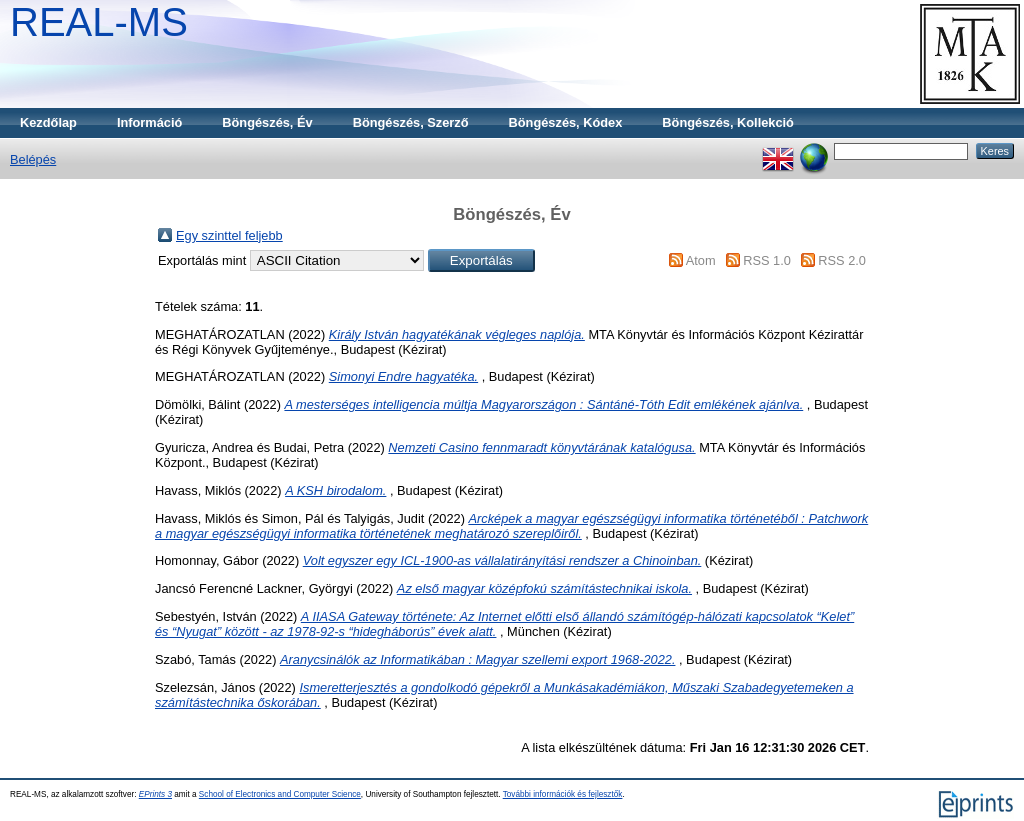  I want to click on Böngészés, Szerző, so click(411, 122).